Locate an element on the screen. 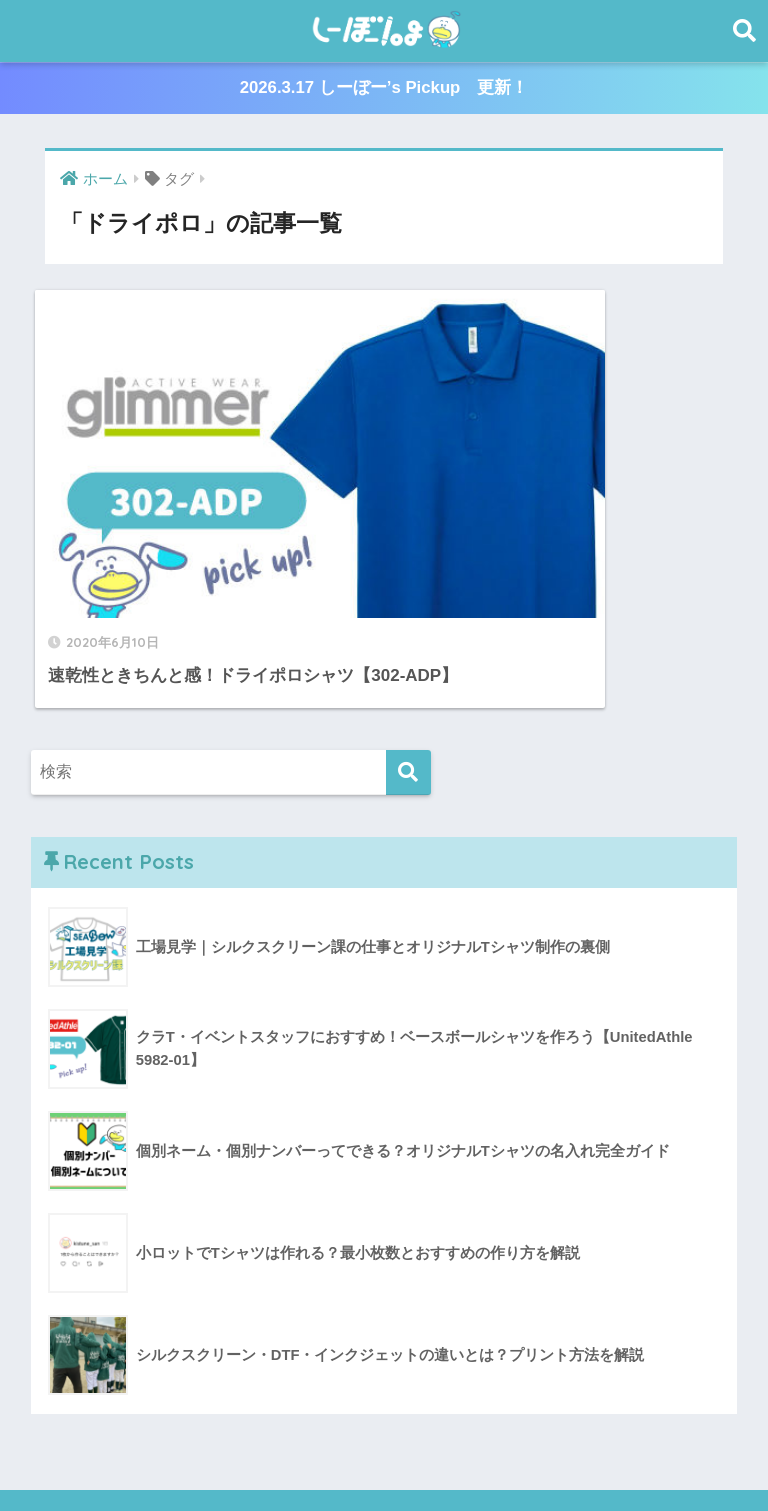 The width and height of the screenshot is (768, 1511). 2026.3.17 しーぼー’s Pickup 更新！ is located at coordinates (384, 88).